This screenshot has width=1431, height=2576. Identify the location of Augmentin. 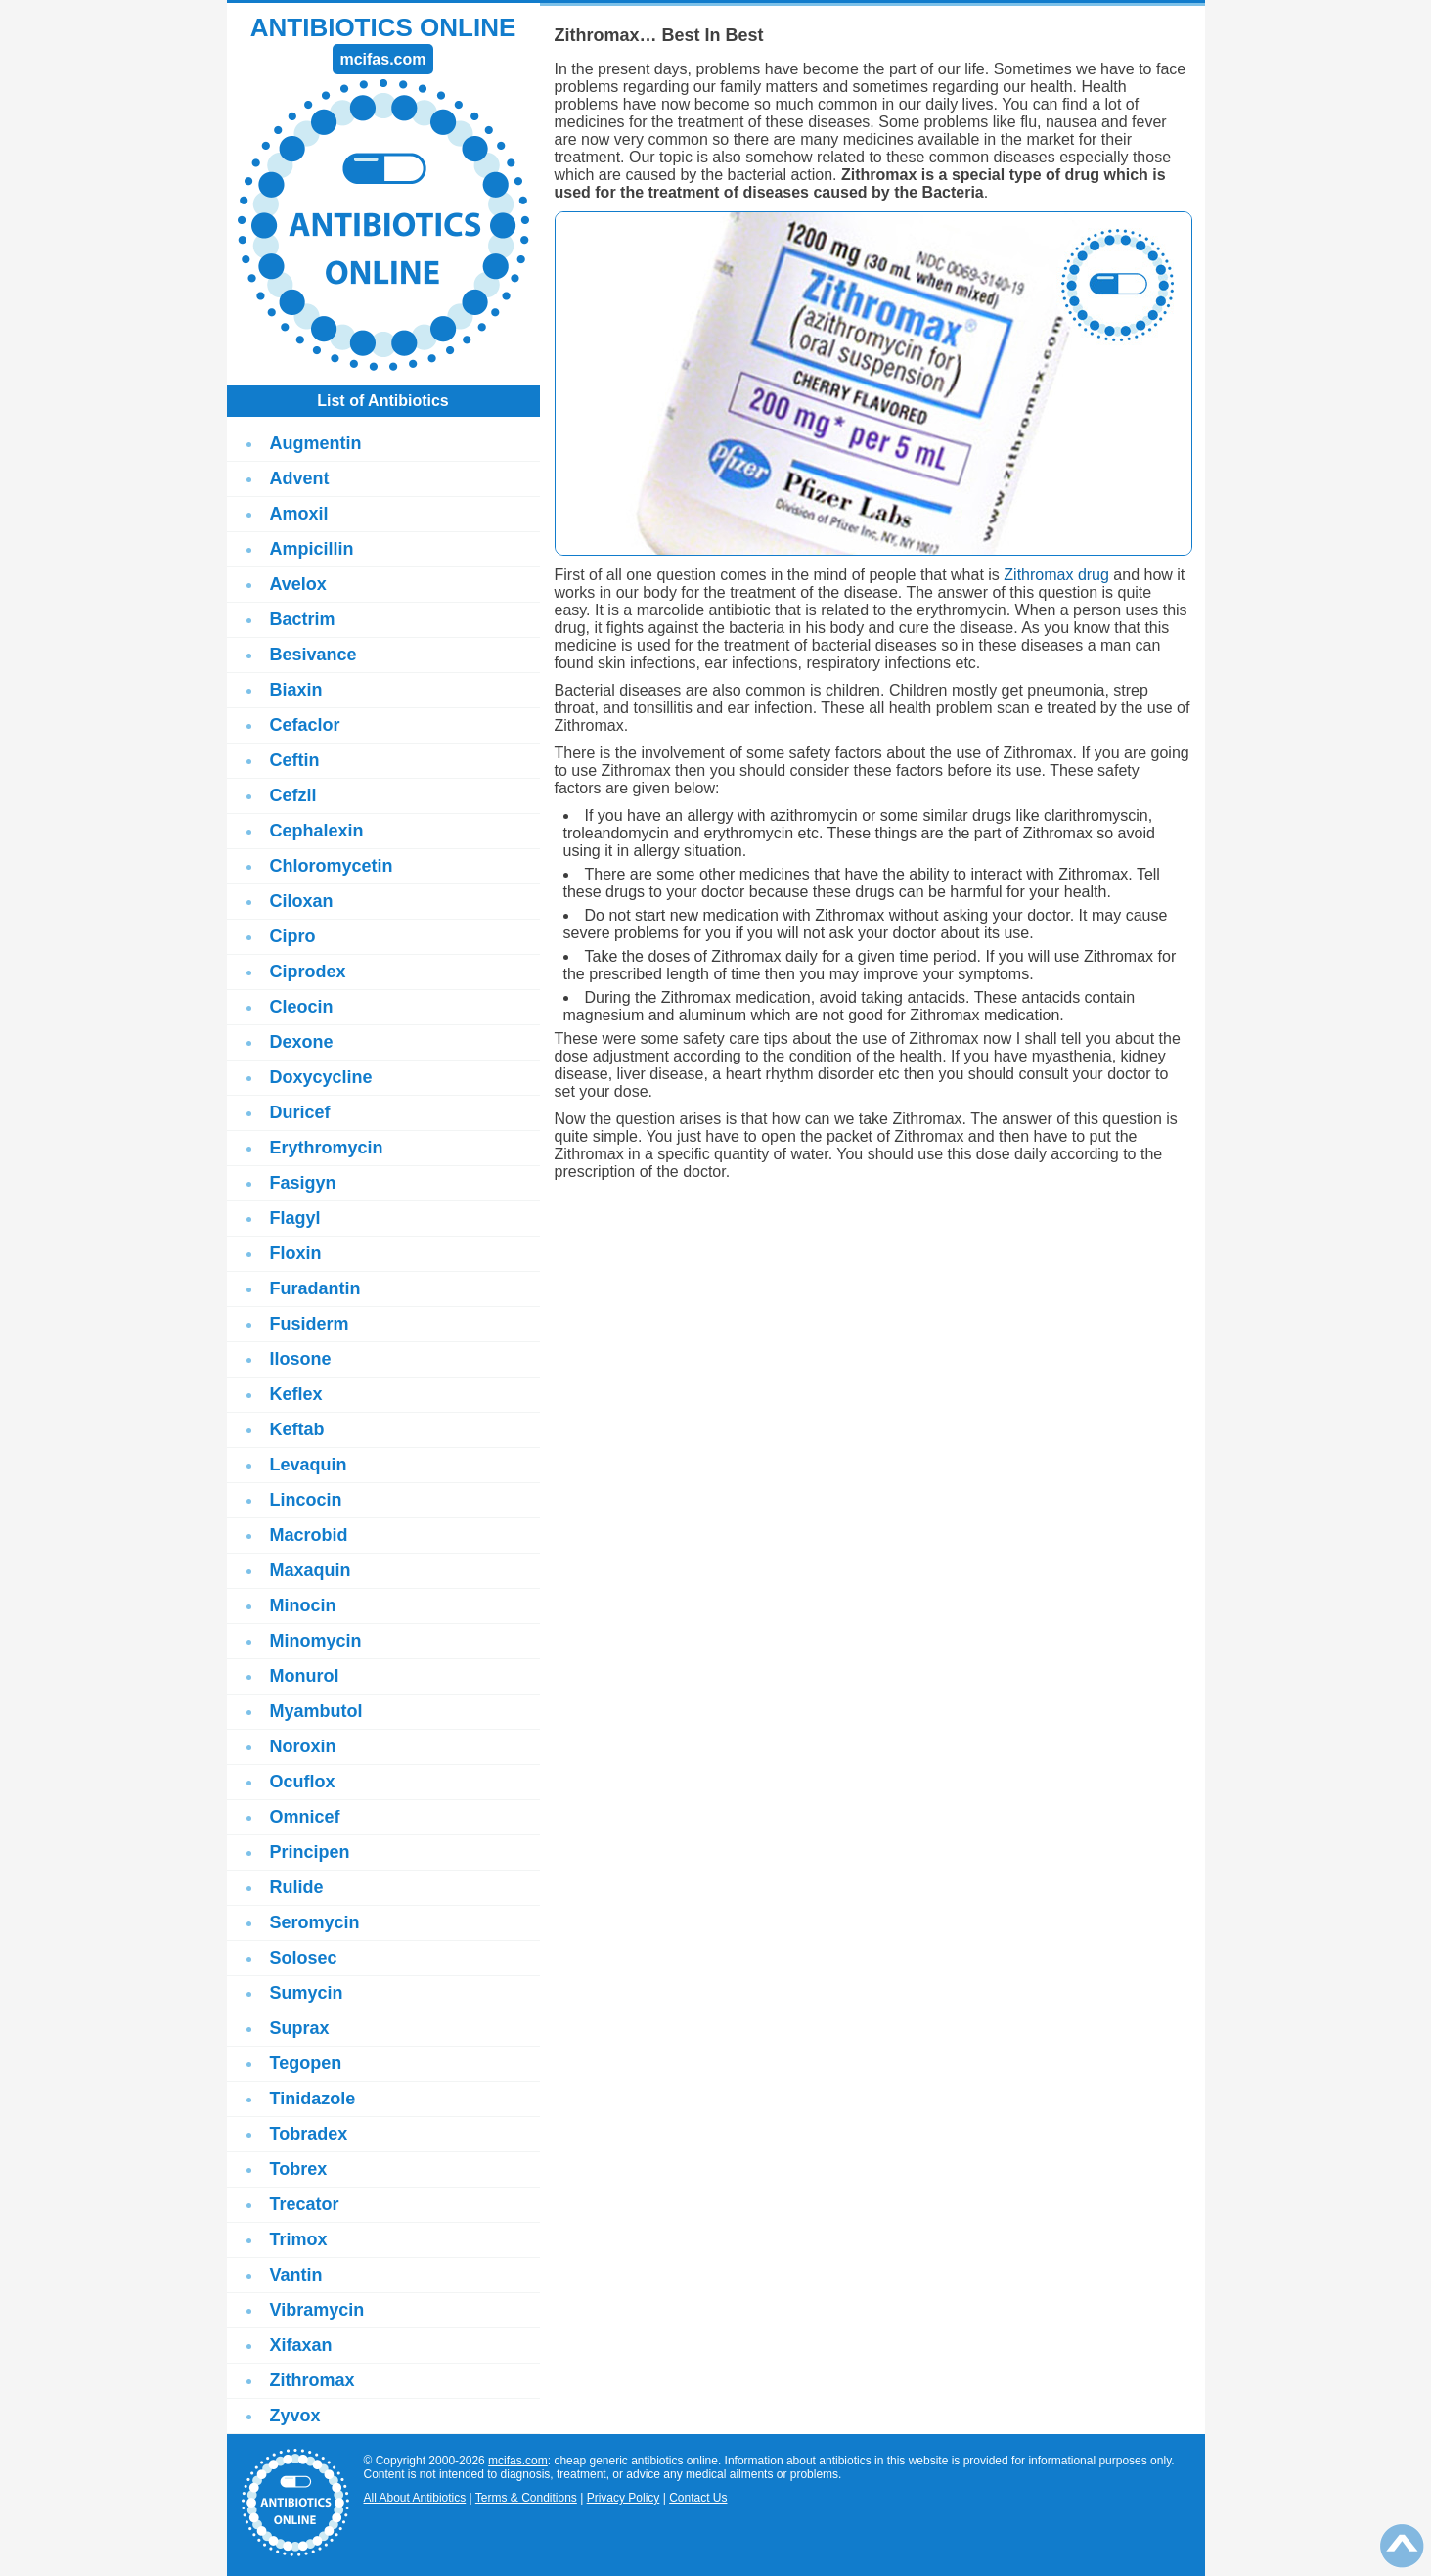
(316, 443).